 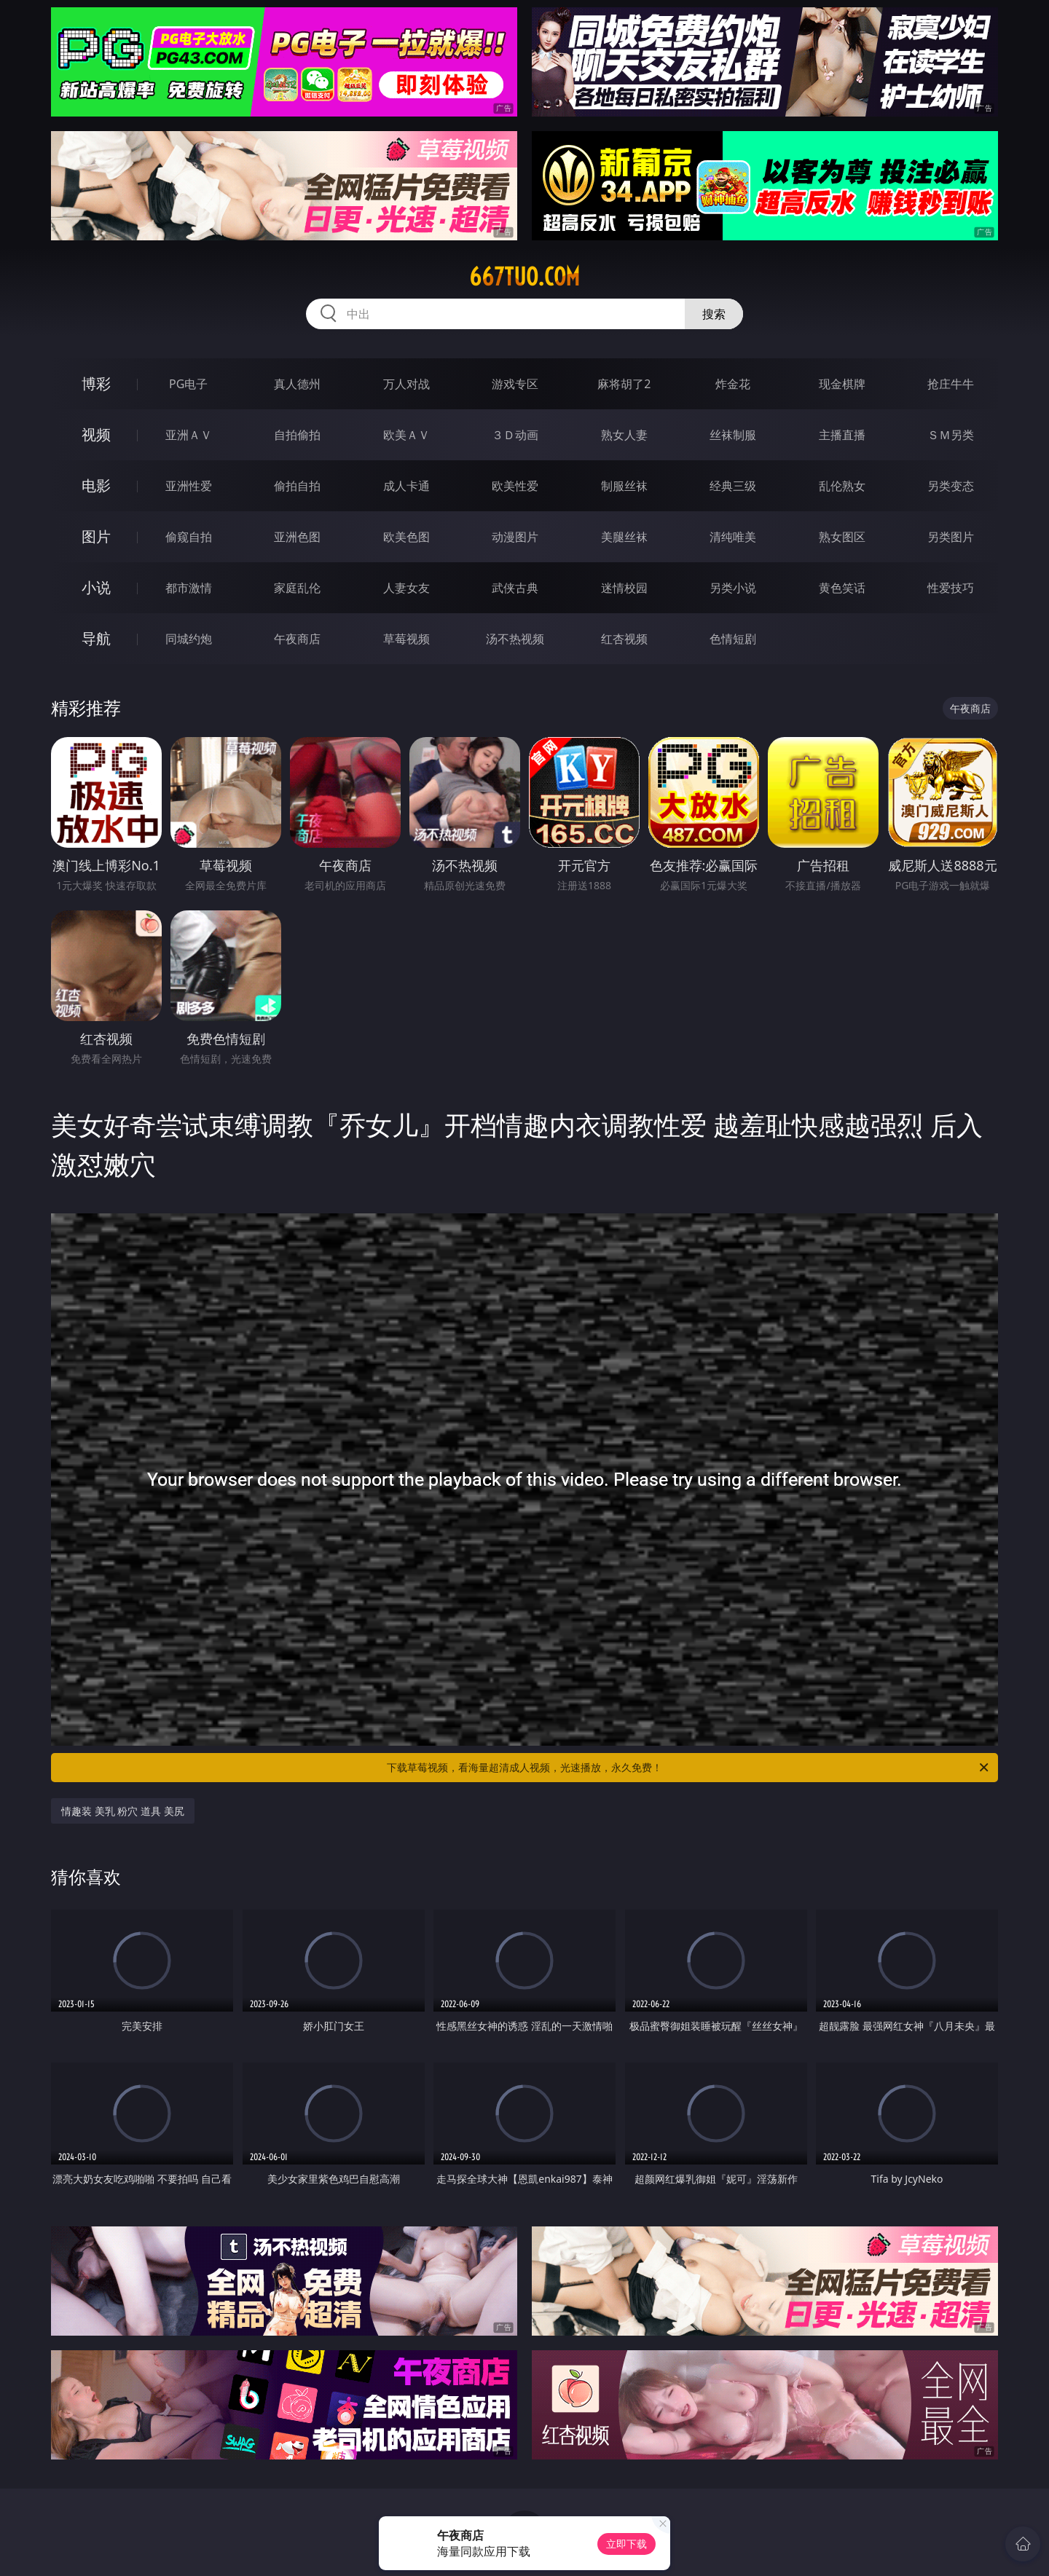 I want to click on 亚洲性爱, so click(x=188, y=486).